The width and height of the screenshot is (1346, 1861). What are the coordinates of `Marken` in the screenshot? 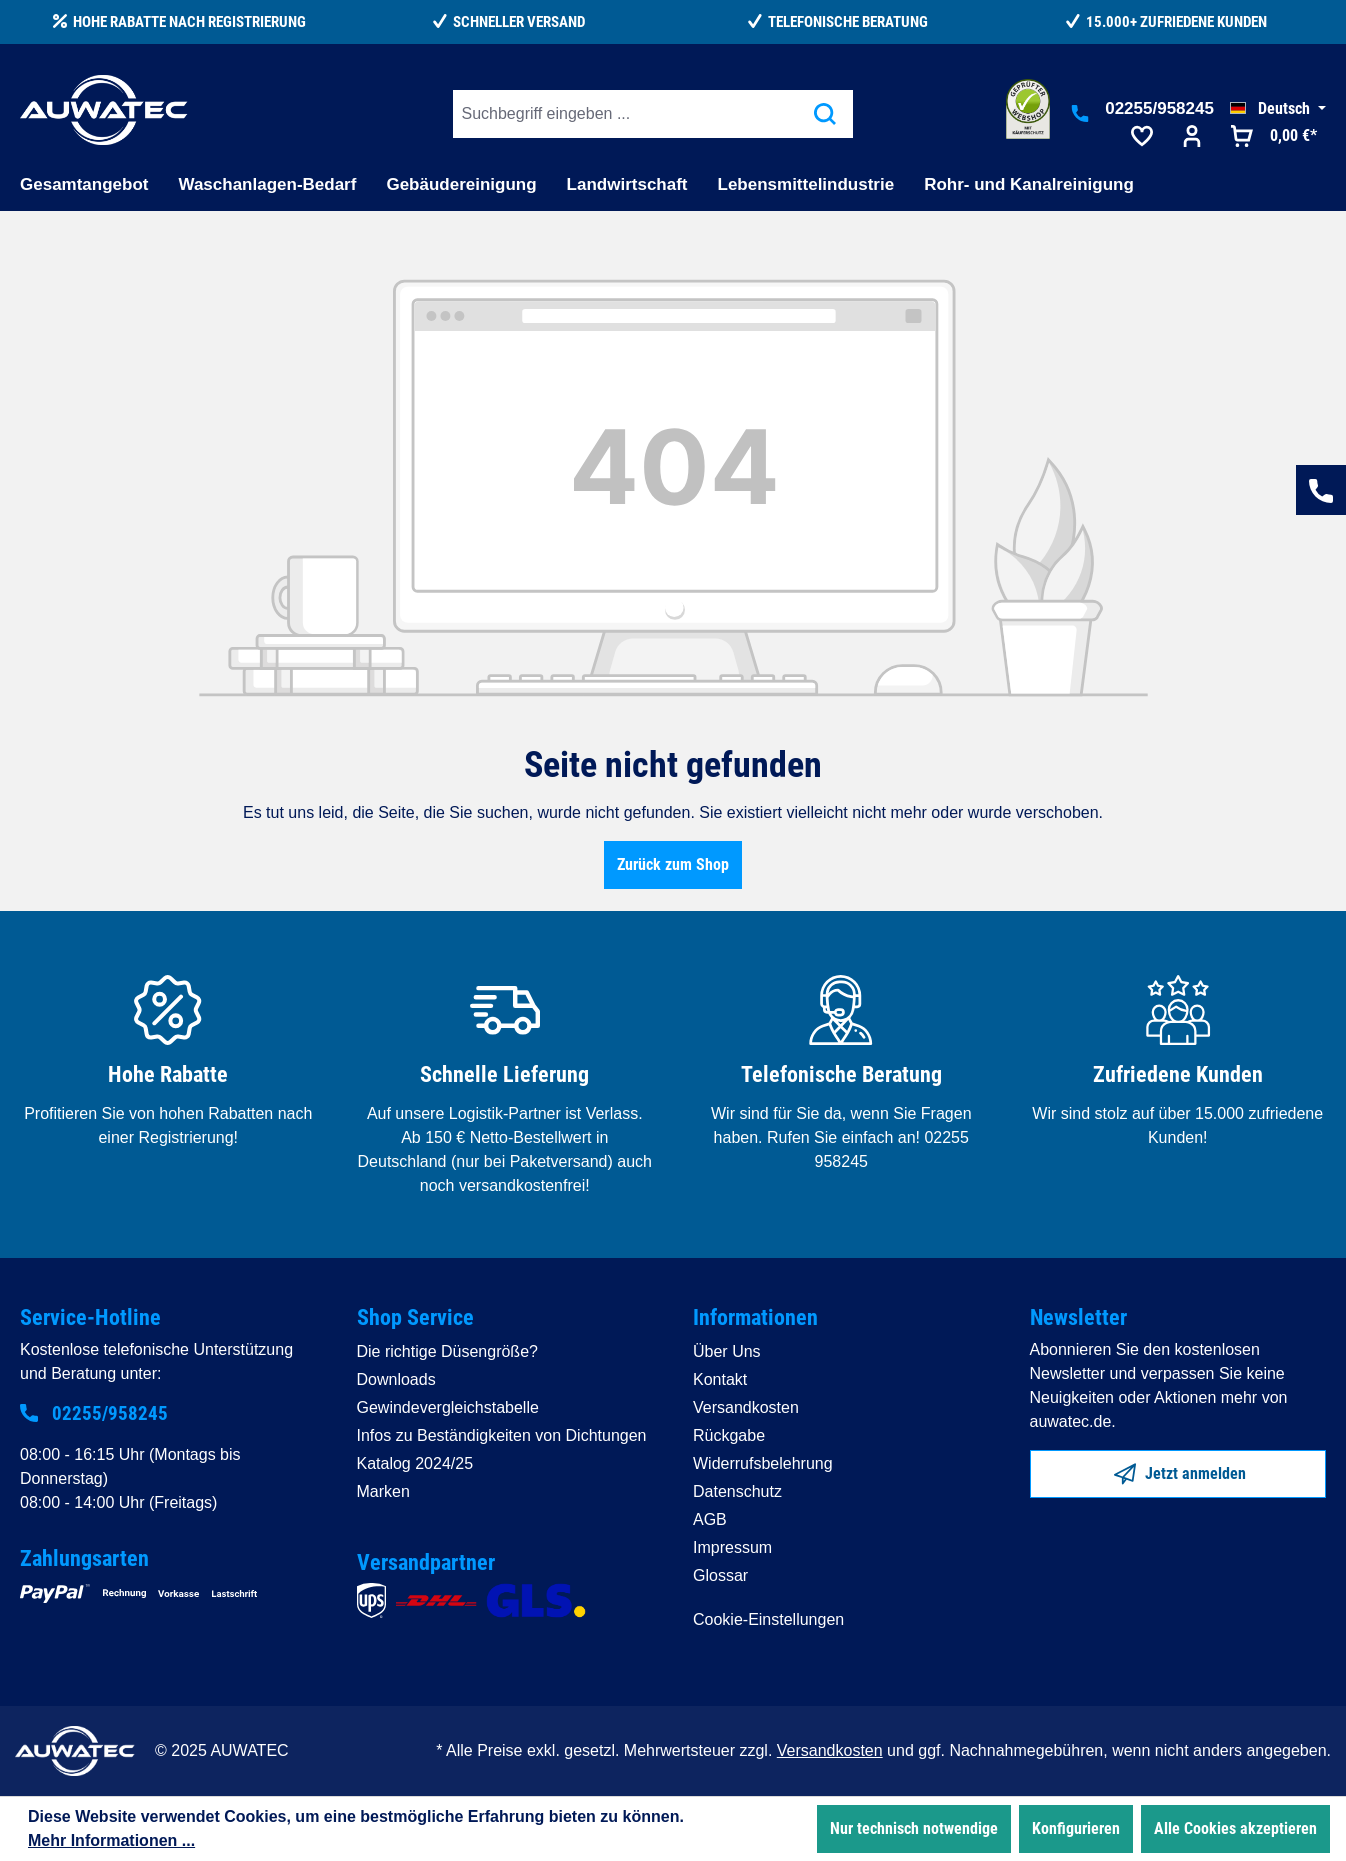 It's located at (383, 1491).